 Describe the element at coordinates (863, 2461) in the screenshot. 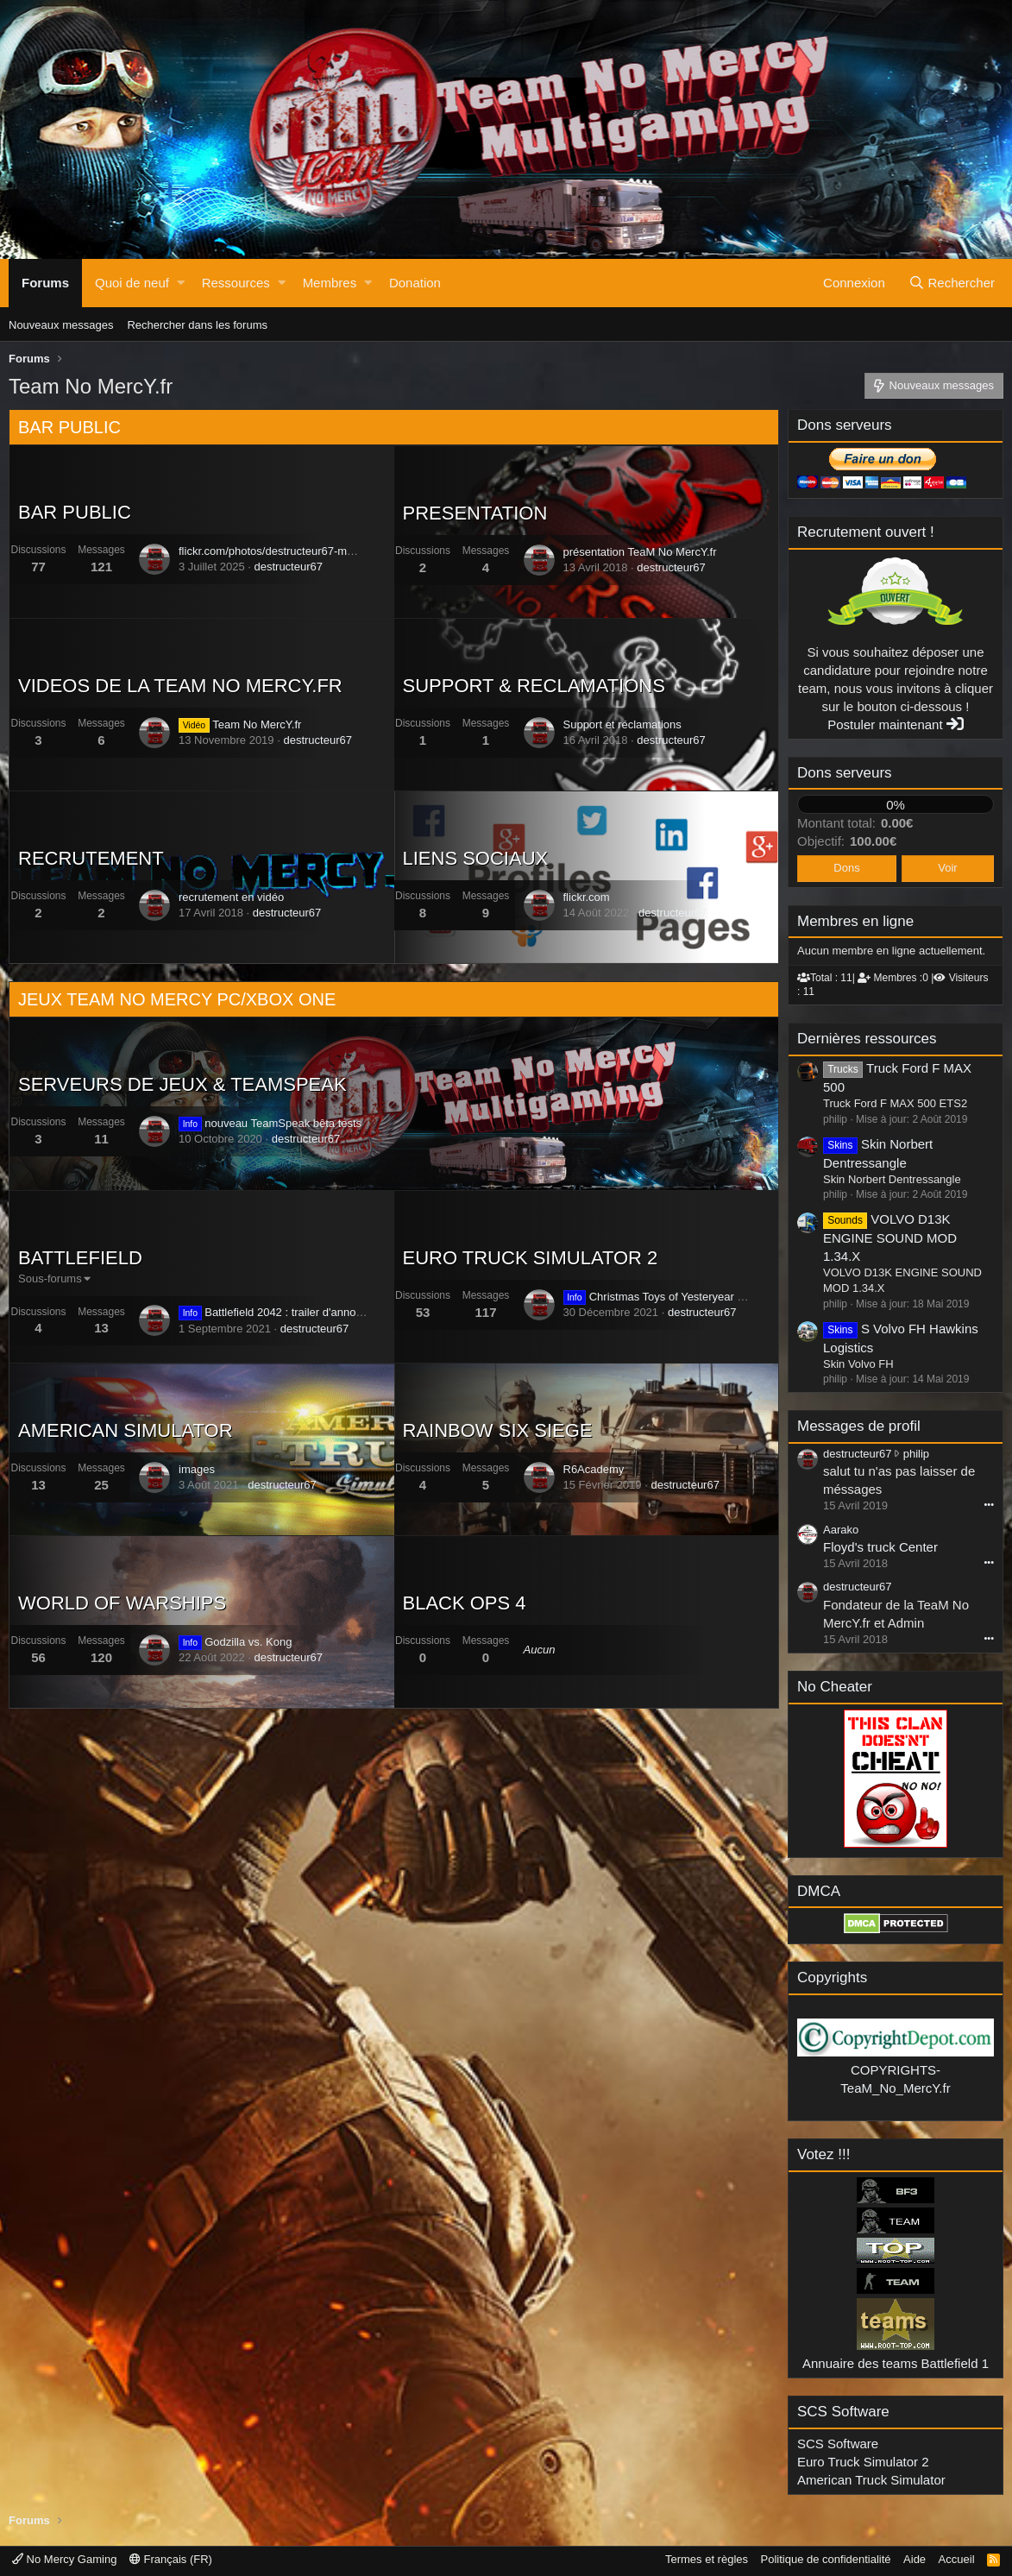

I see `Euro Truck Simulator 2` at that location.